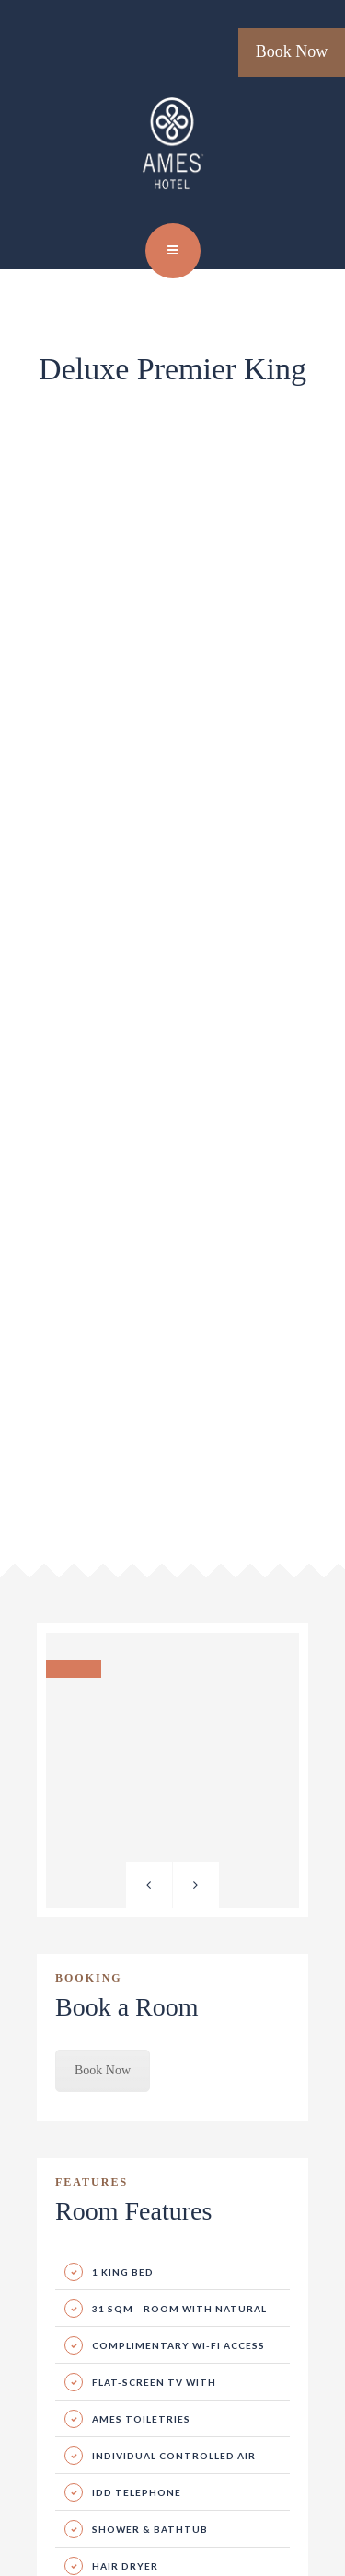 The width and height of the screenshot is (345, 2576). I want to click on Book Now, so click(292, 51).